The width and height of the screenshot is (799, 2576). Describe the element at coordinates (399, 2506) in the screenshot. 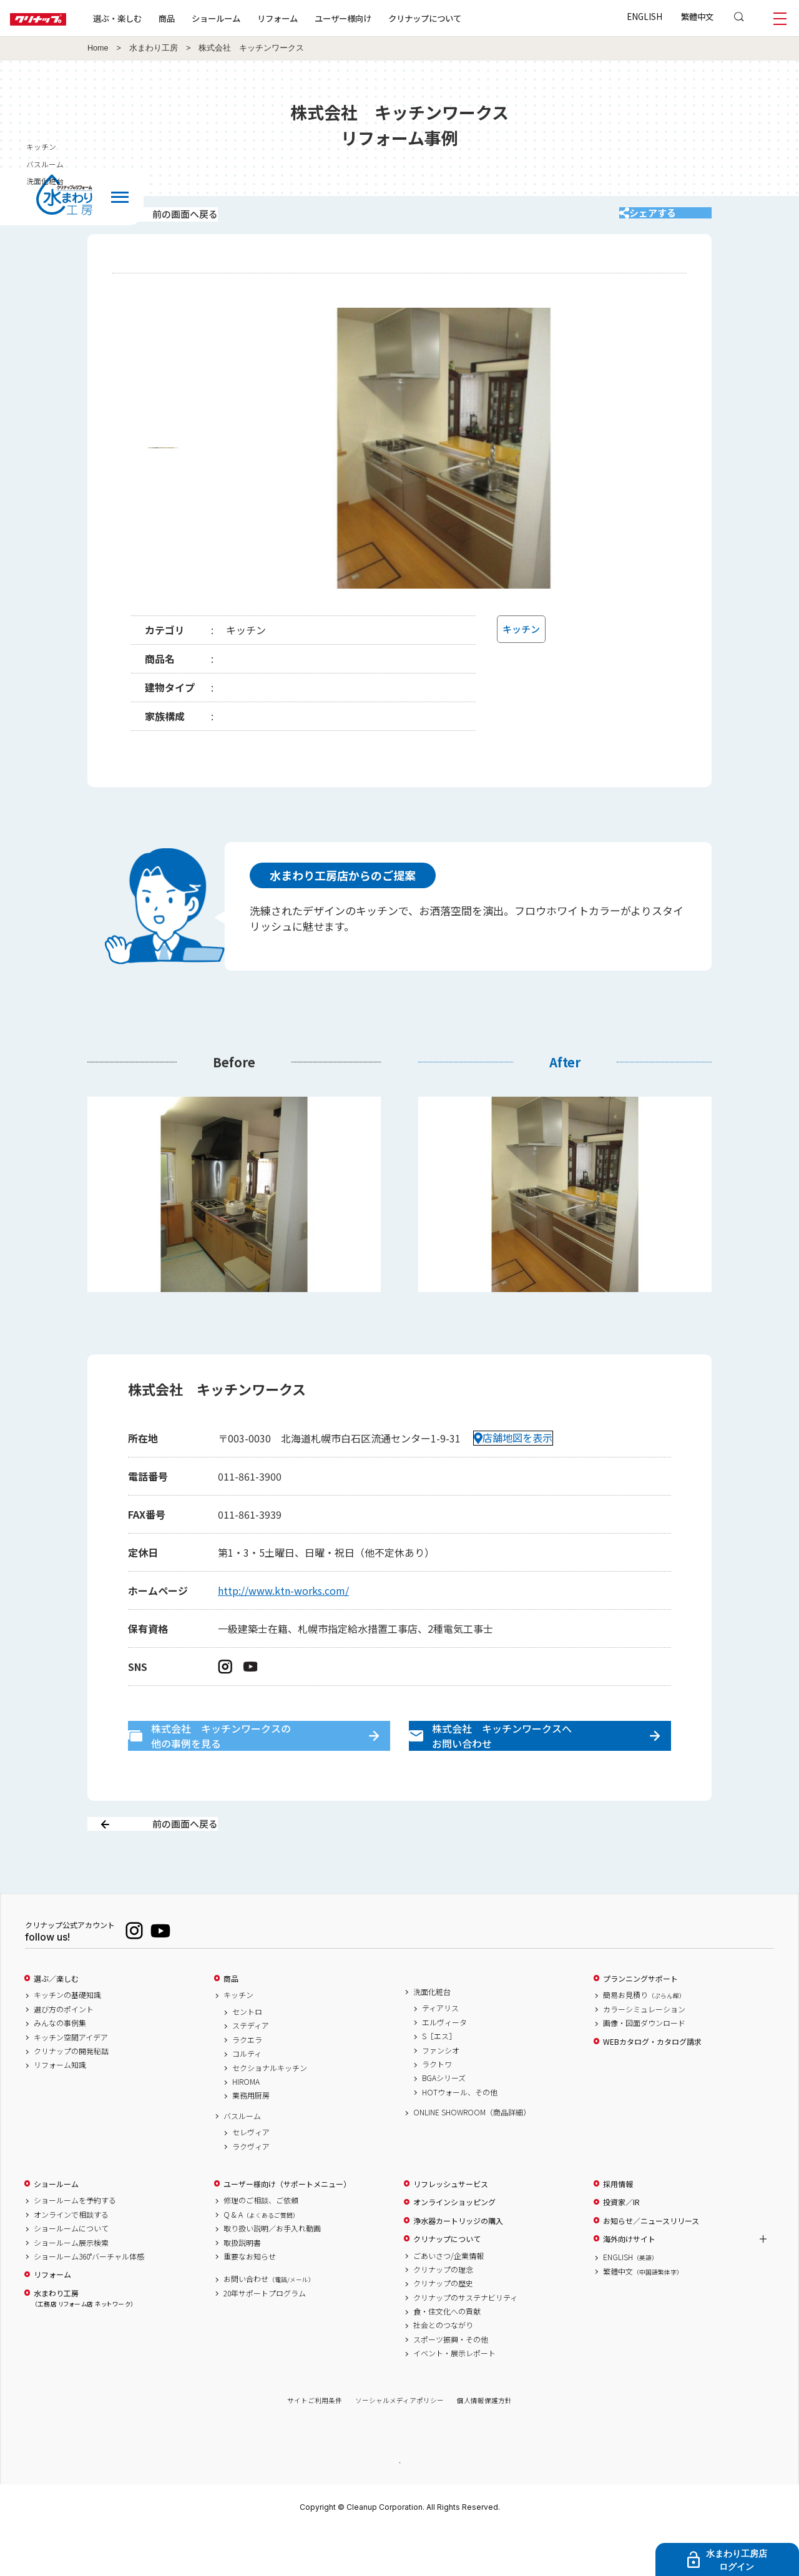

I see `PAGE TOP` at that location.